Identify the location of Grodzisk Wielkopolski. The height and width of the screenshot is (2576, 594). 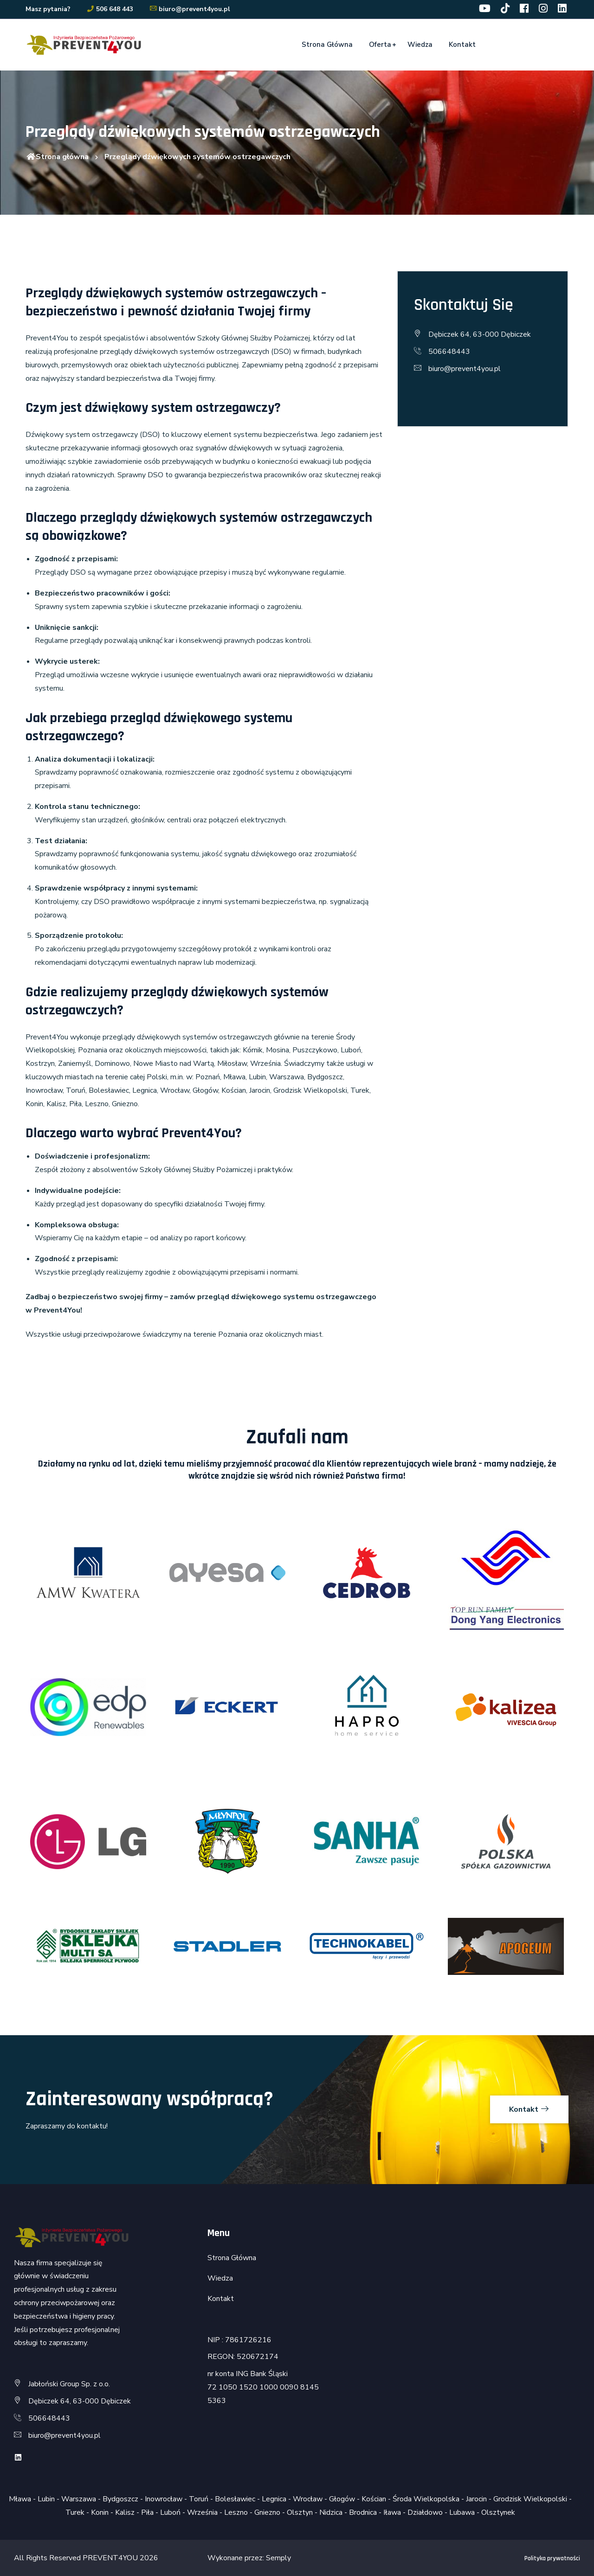
(530, 2499).